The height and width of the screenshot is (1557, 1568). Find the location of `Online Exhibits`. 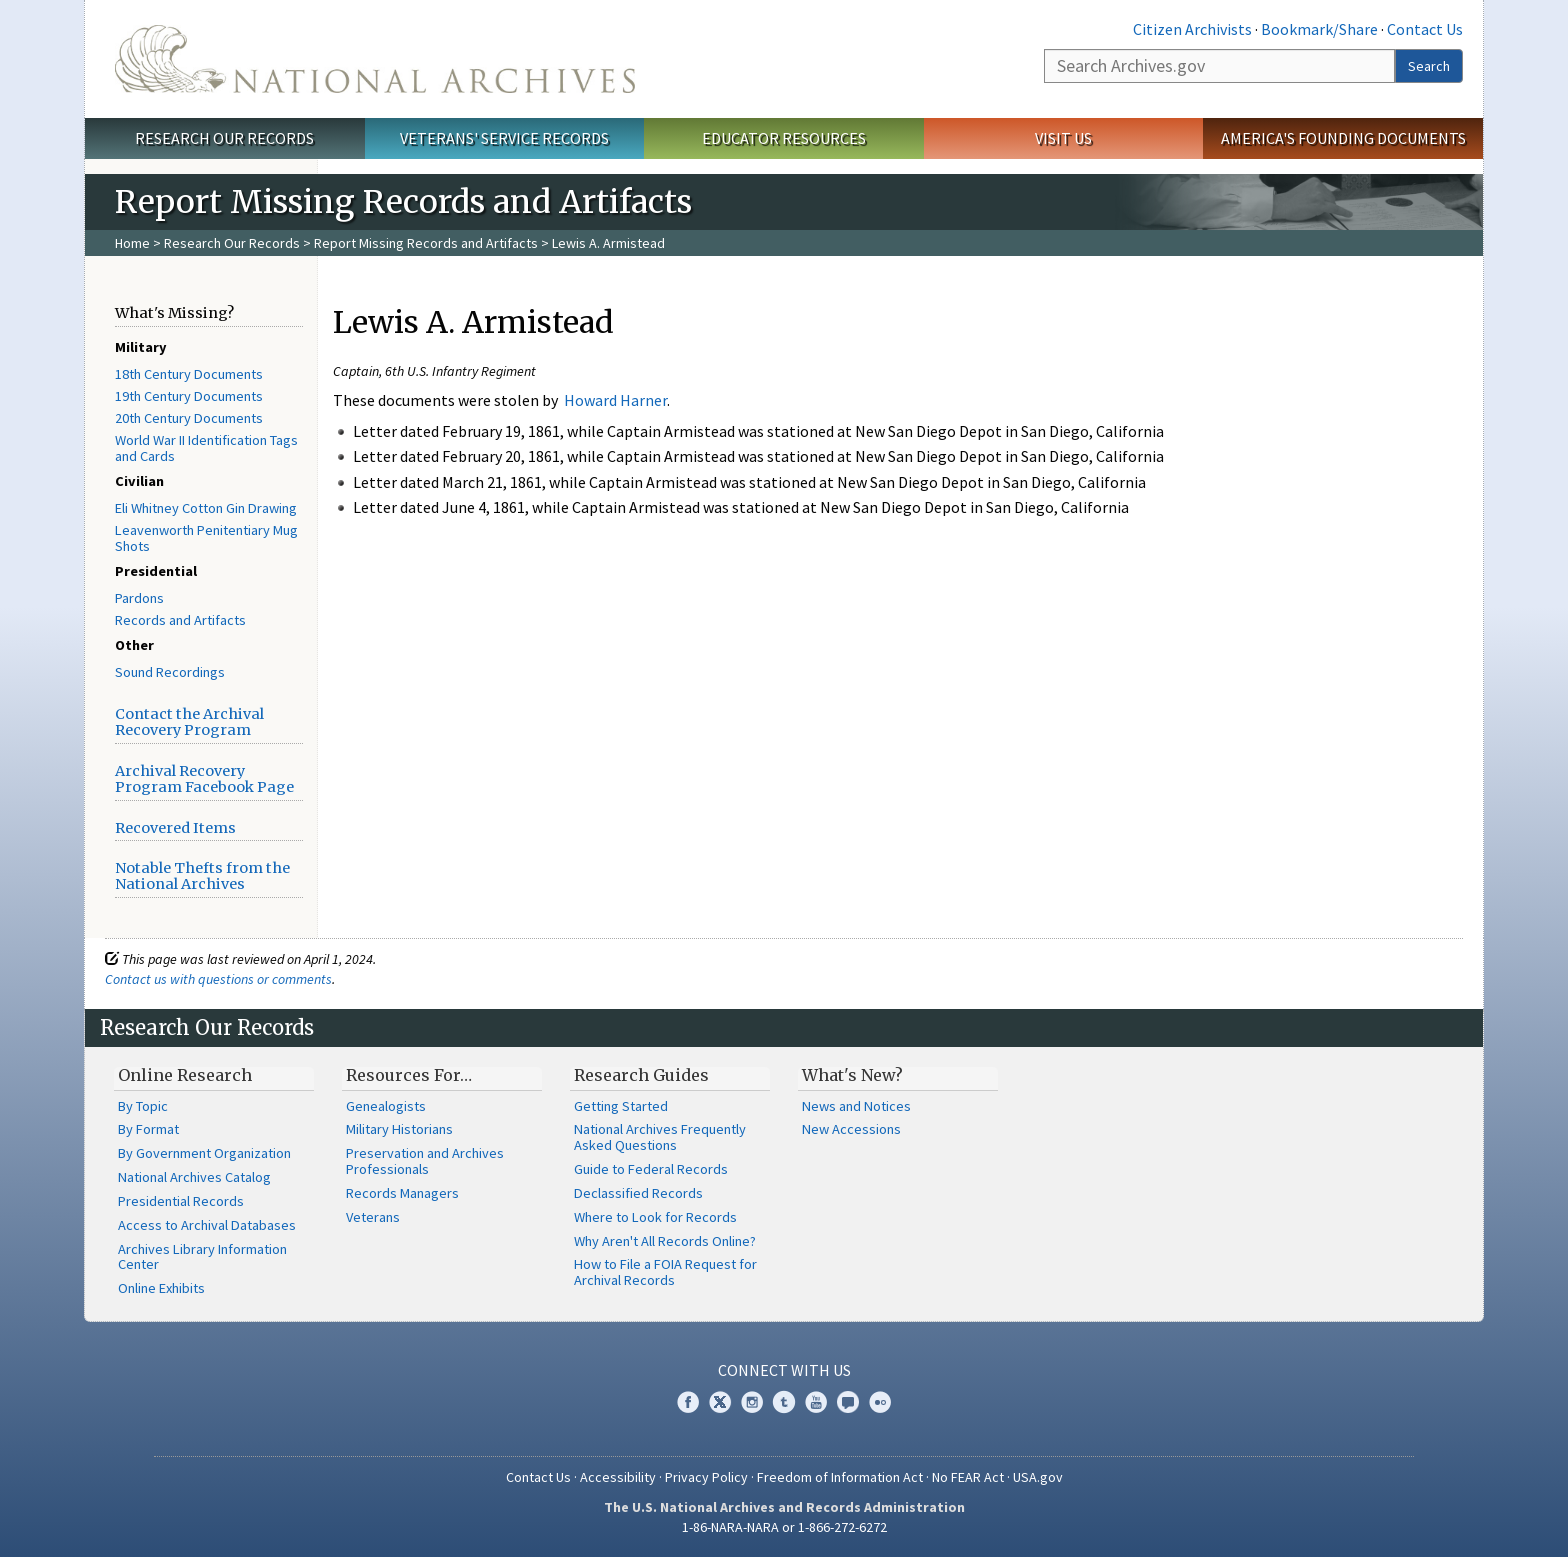

Online Exhibits is located at coordinates (161, 1288).